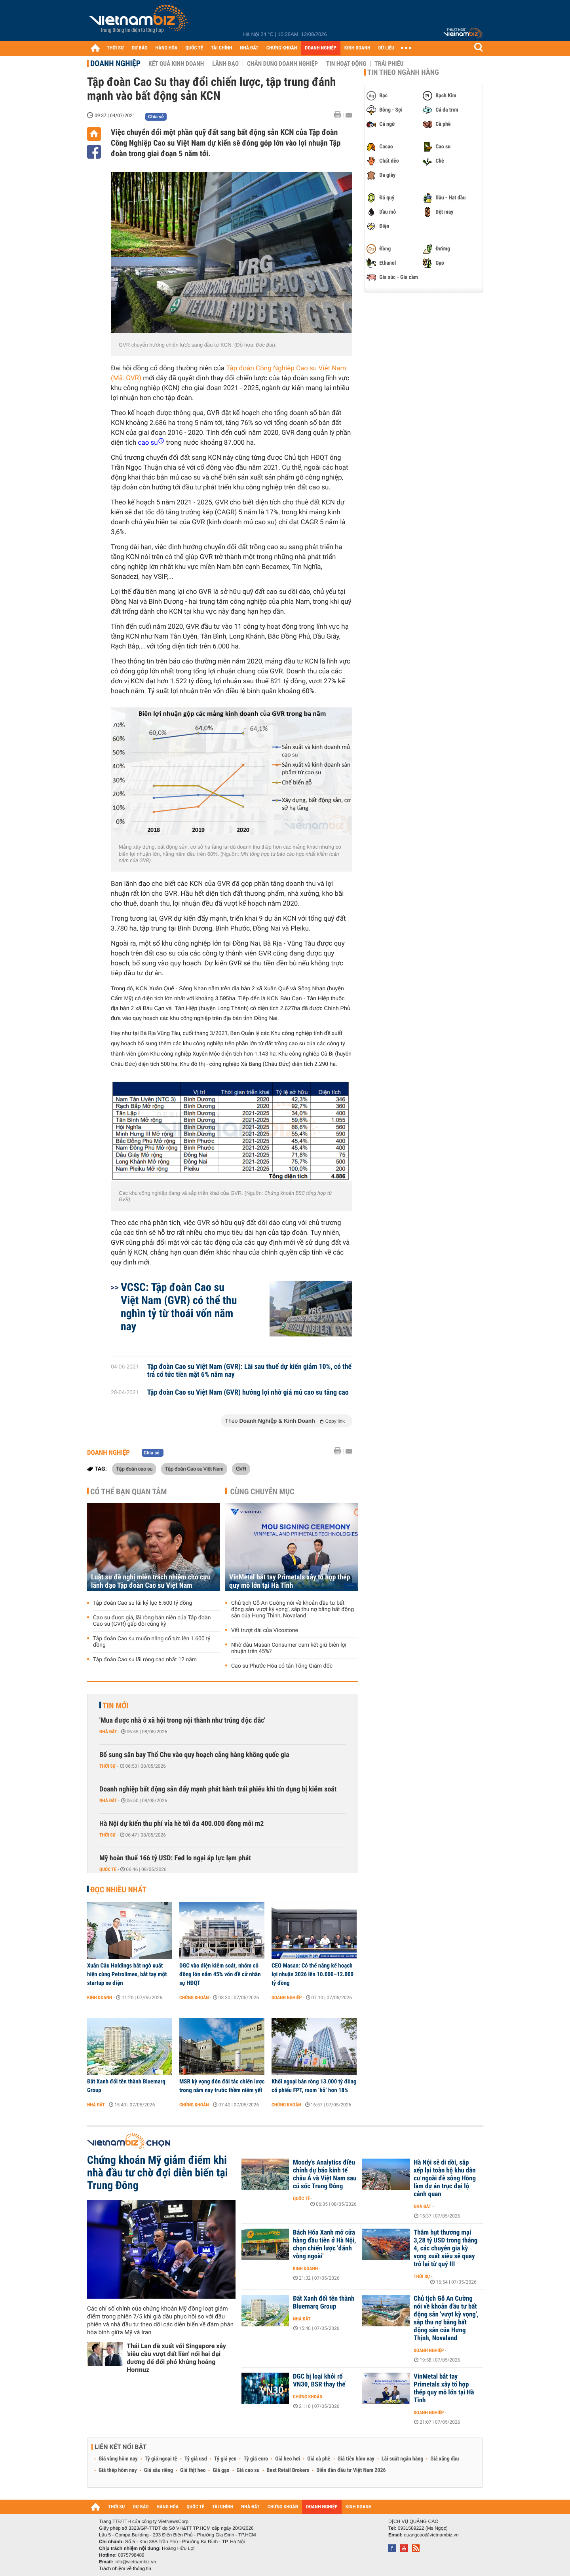 The height and width of the screenshot is (2576, 570). What do you see at coordinates (248, 2470) in the screenshot?
I see `Giá cao su` at bounding box center [248, 2470].